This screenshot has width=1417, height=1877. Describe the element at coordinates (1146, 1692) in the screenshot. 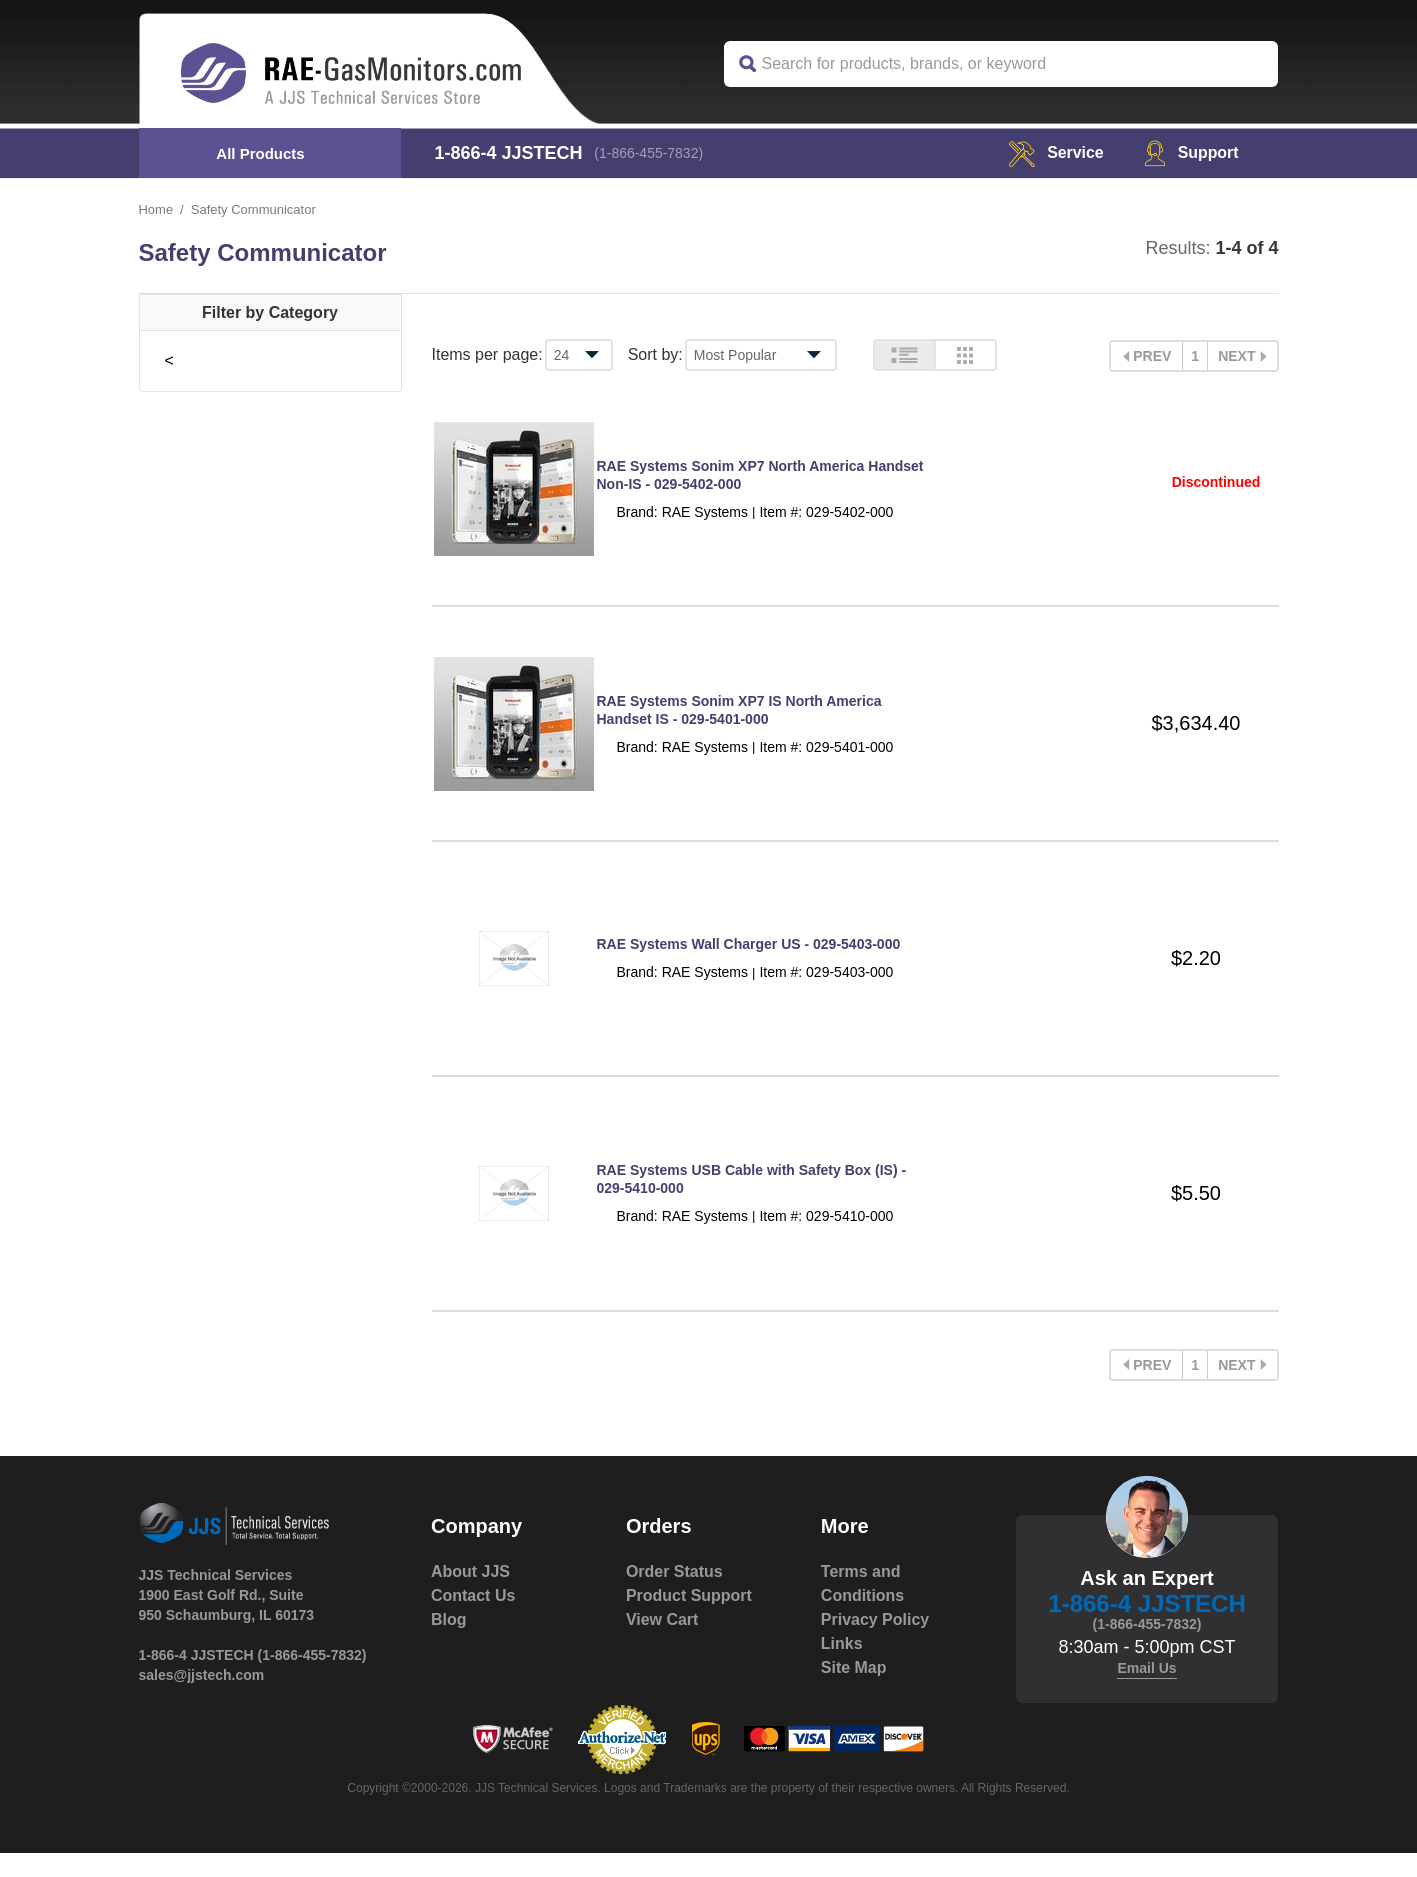

I see `Email Us` at that location.